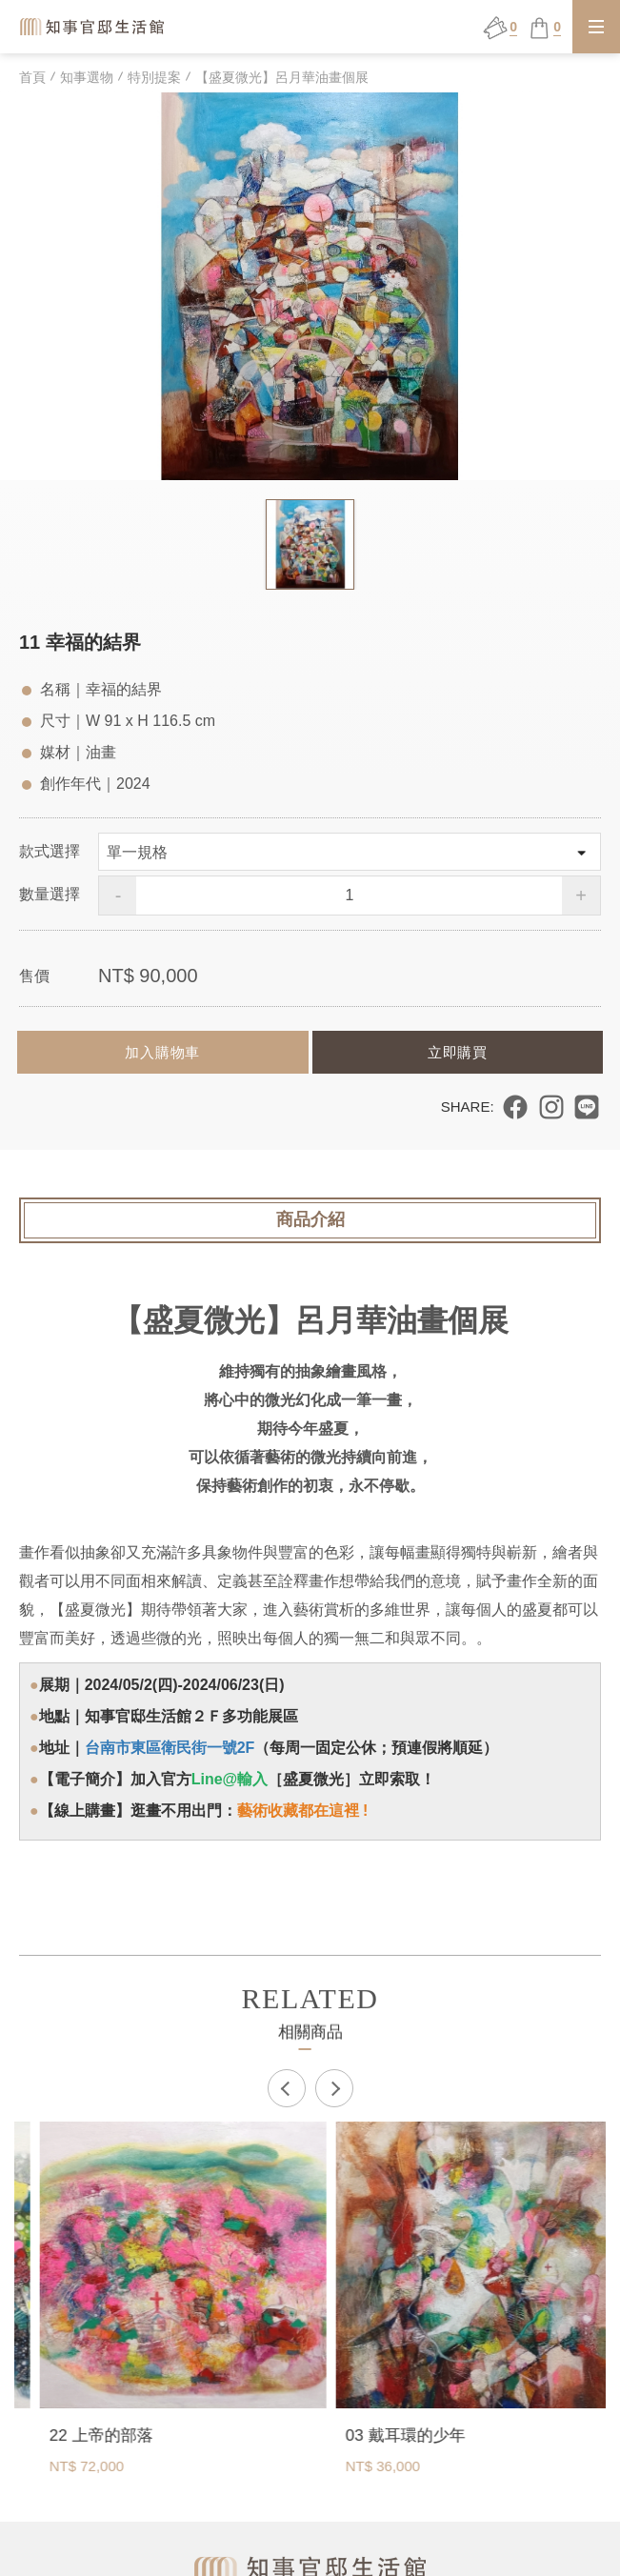 The width and height of the screenshot is (620, 2576). I want to click on 知事官邸生活館, so click(93, 26).